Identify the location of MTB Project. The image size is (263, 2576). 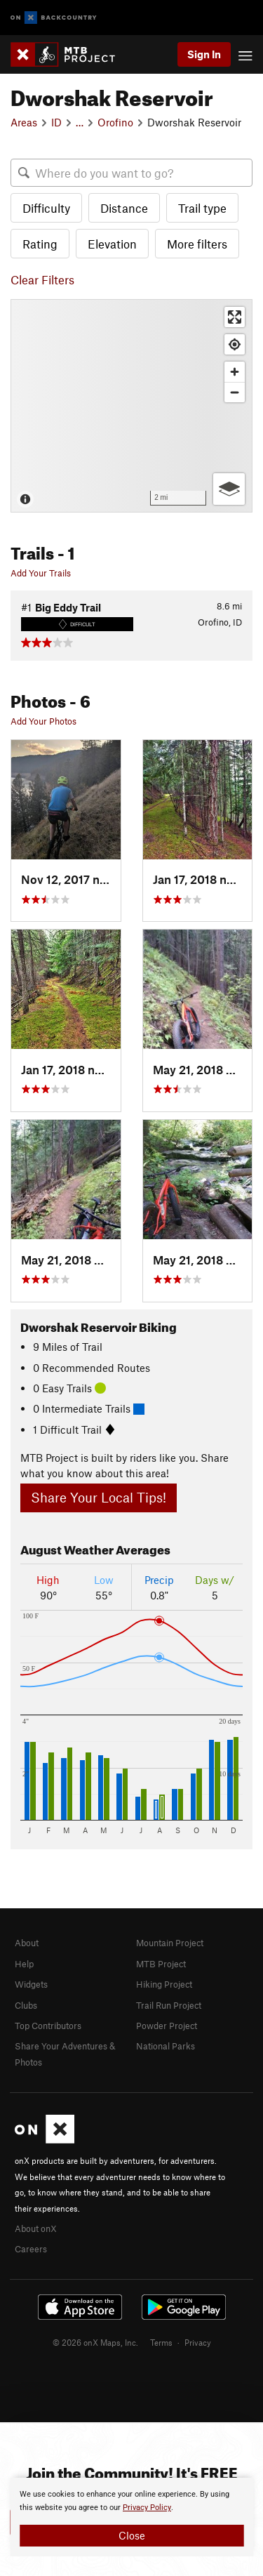
(161, 1963).